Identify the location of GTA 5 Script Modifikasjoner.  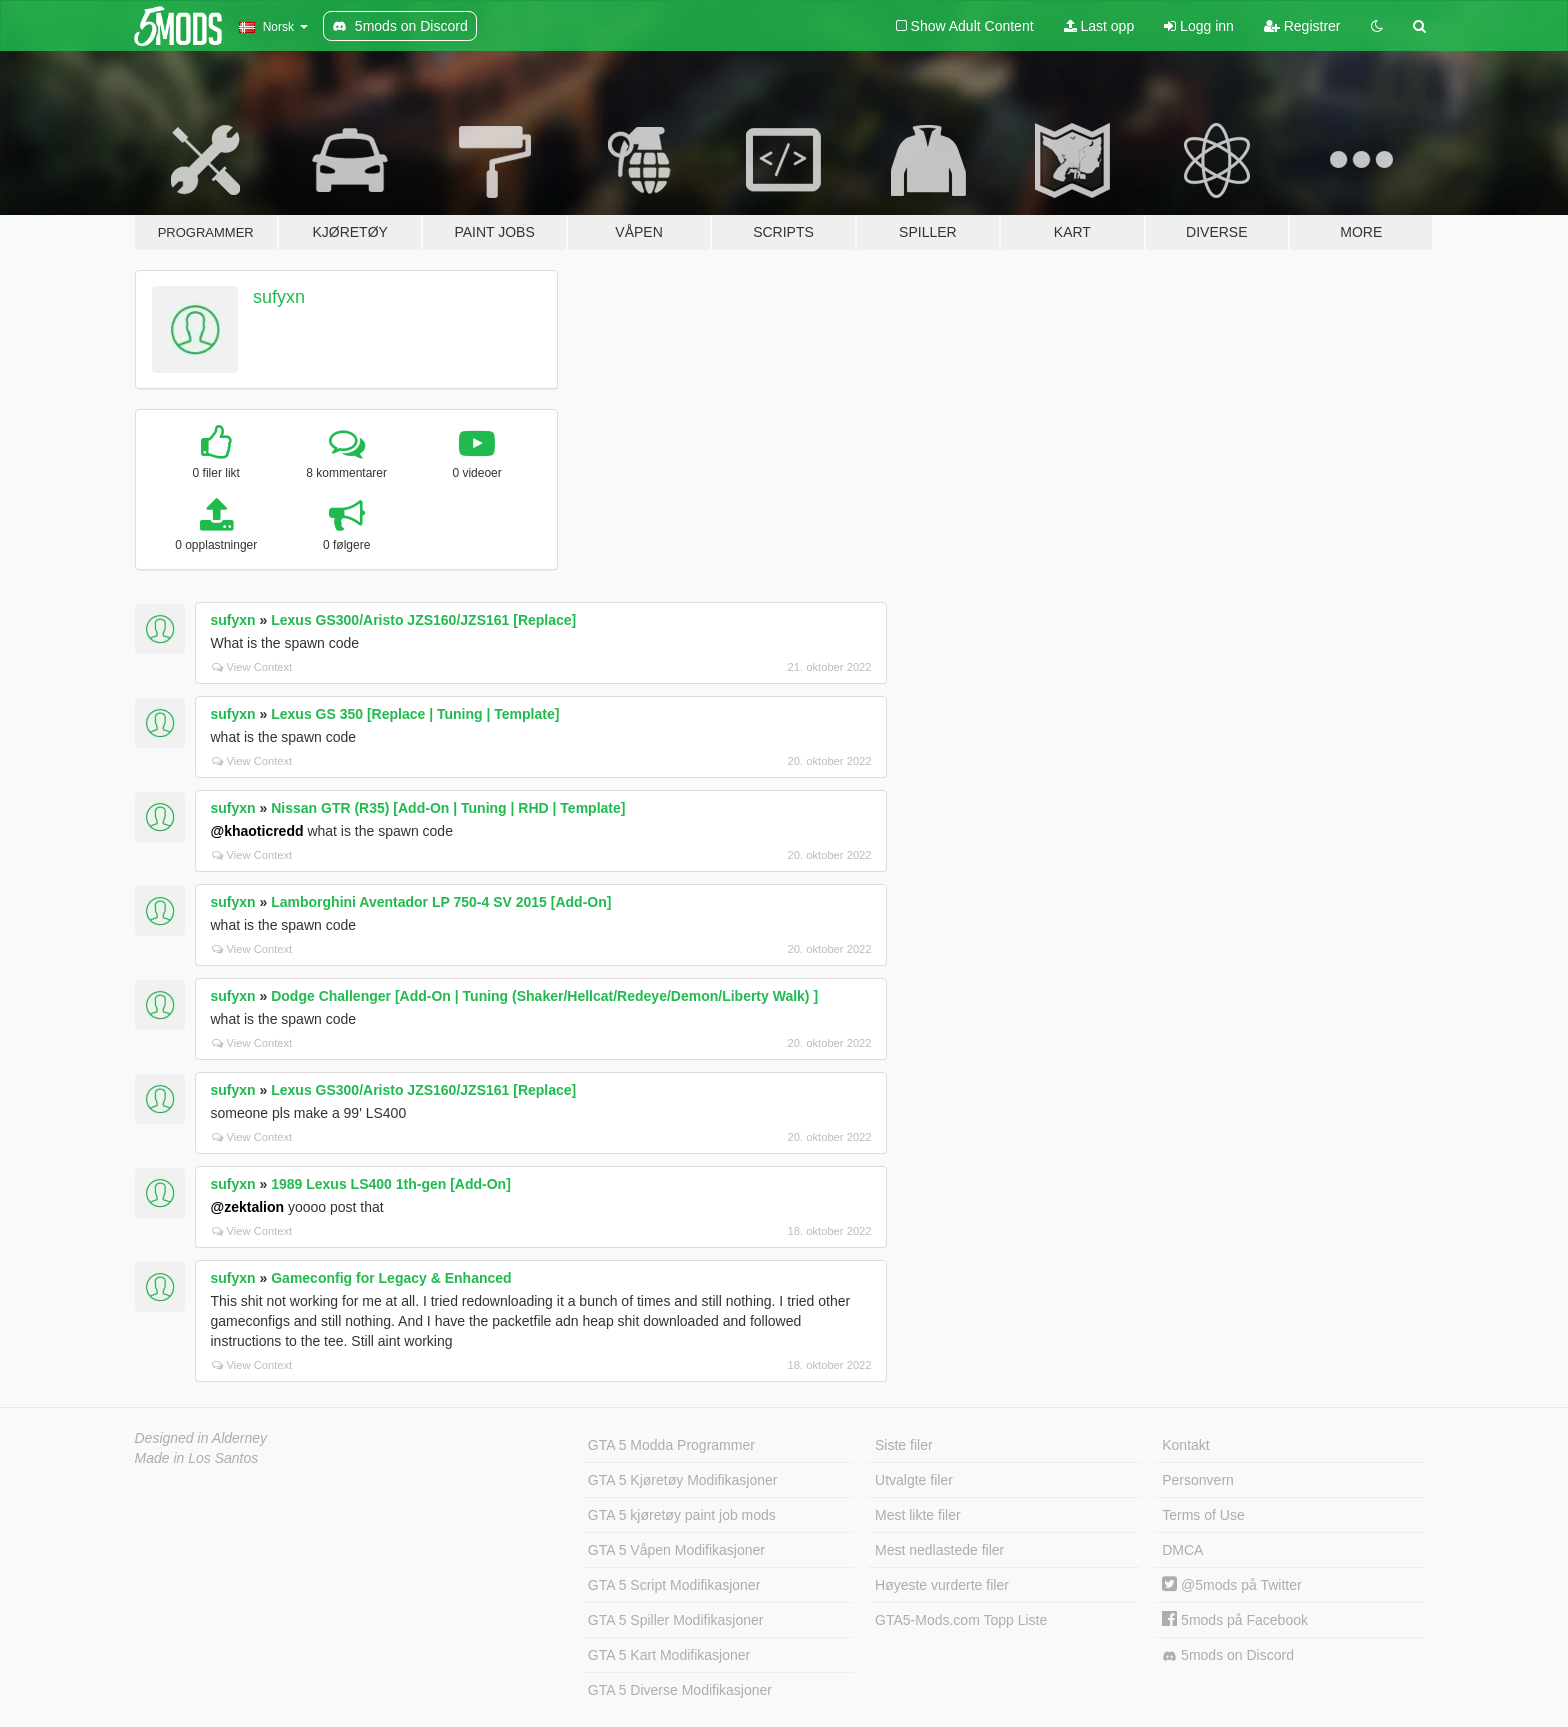
(674, 1585).